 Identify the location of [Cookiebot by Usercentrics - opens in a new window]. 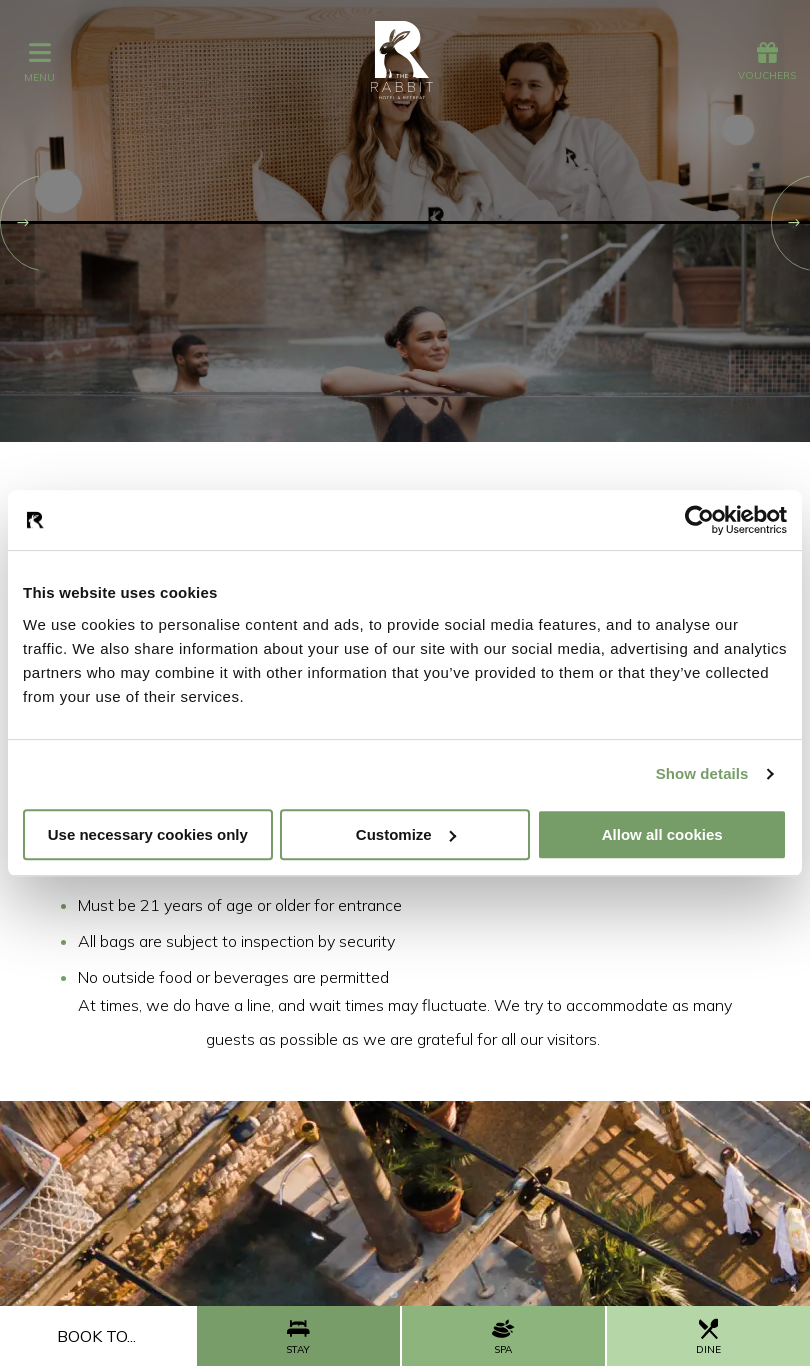
(699, 520).